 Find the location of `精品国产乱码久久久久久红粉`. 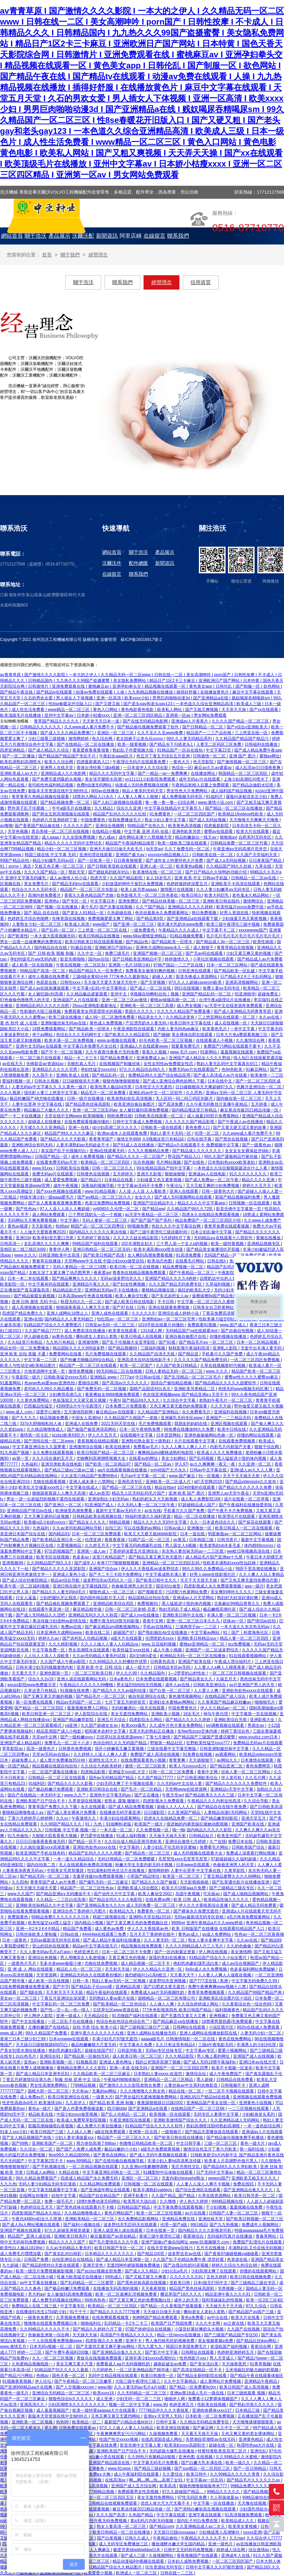

精品国产乱码久久久久久红粉 is located at coordinates (120, 814).